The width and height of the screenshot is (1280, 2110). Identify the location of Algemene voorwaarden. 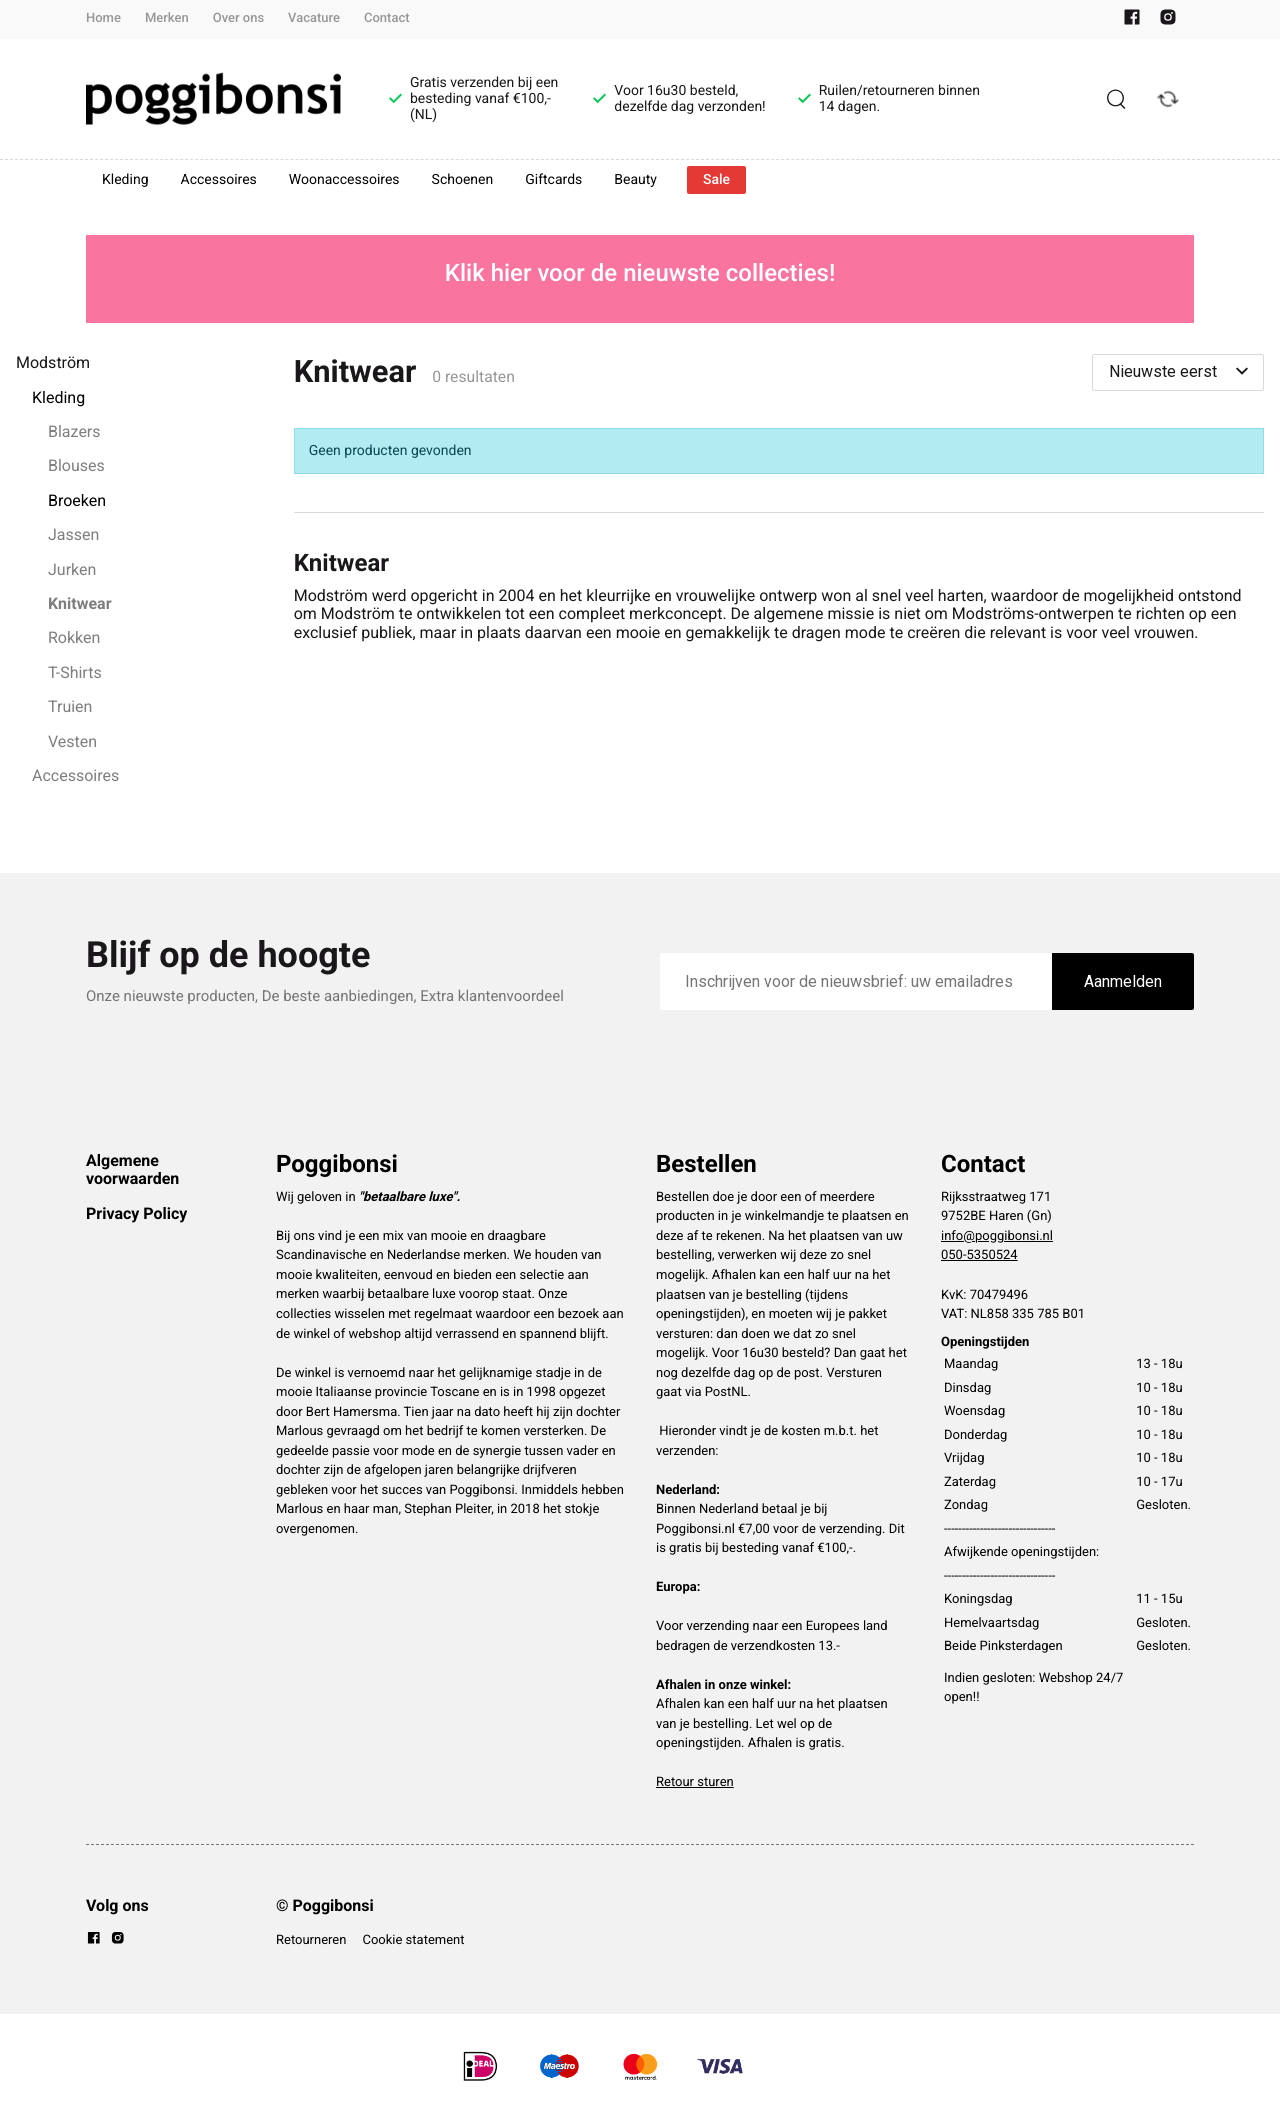
(132, 1169).